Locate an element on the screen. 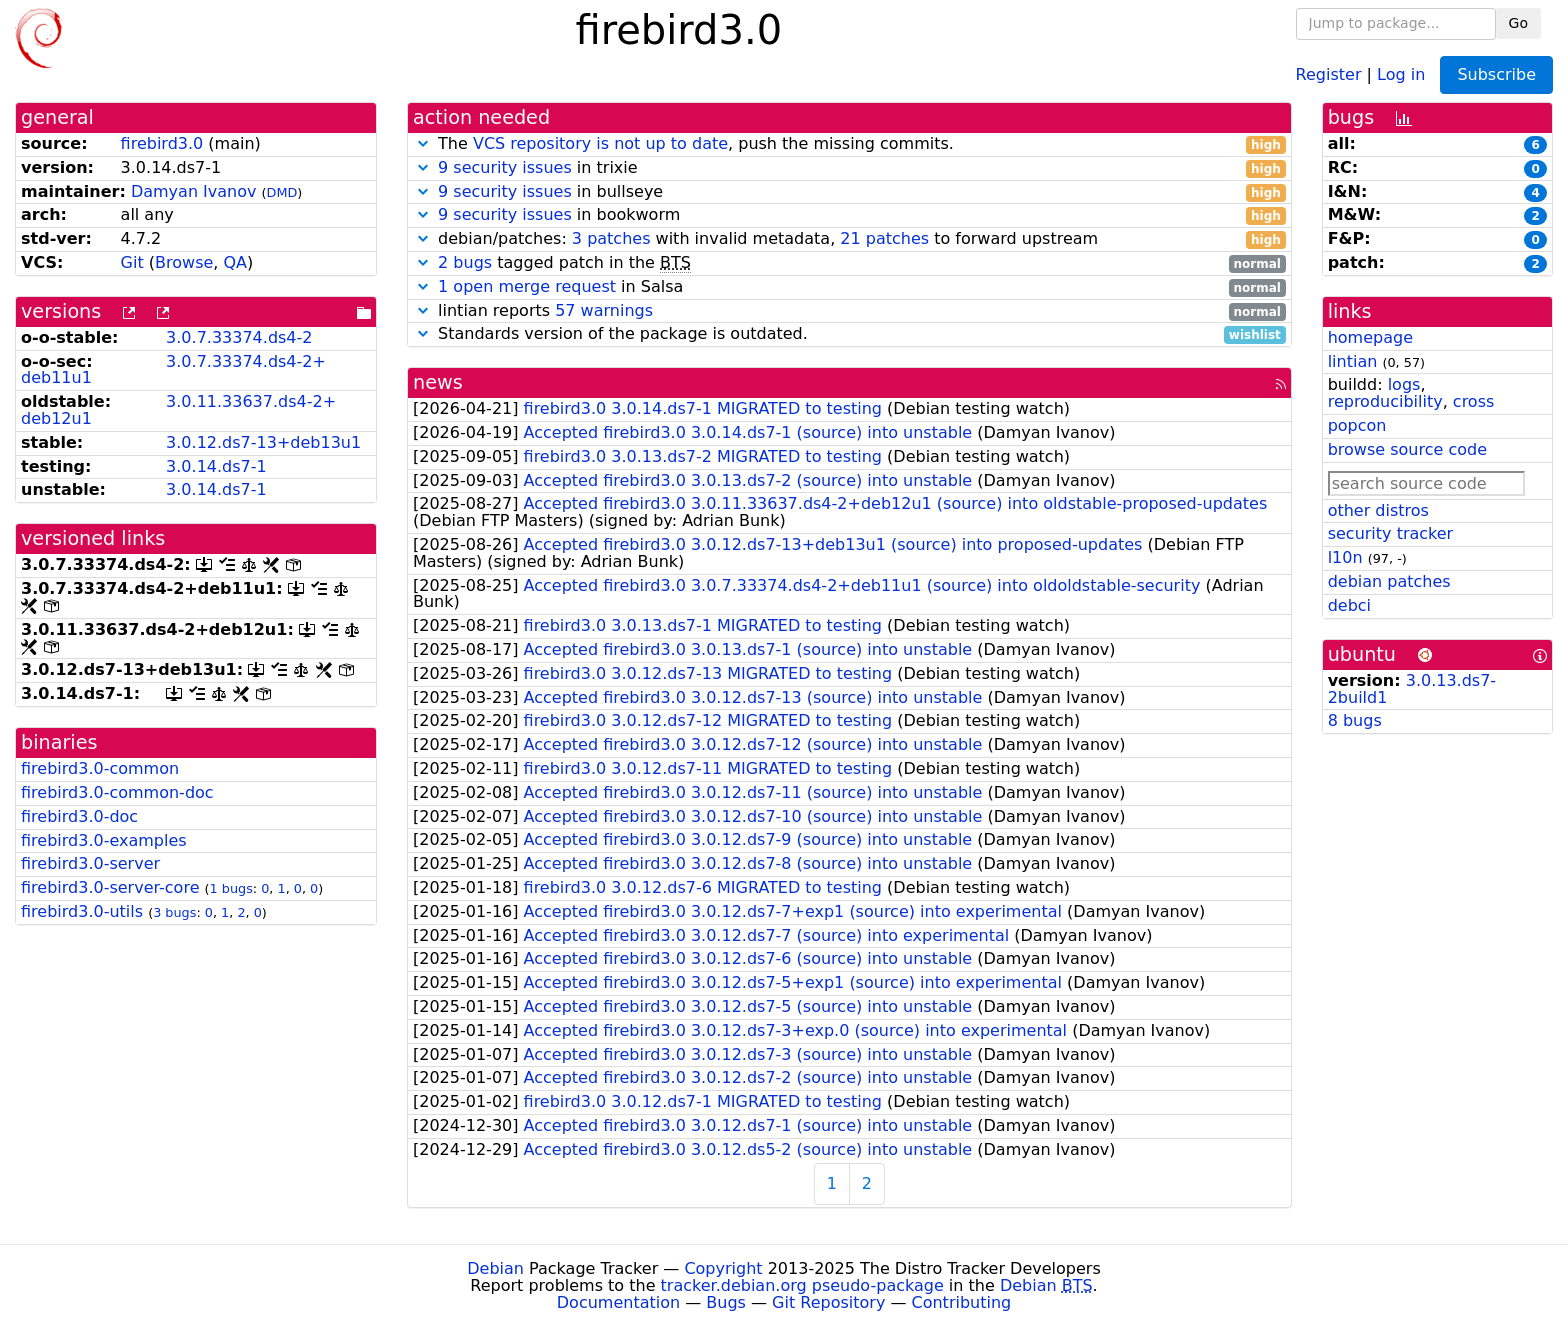 This screenshot has height=1328, width=1568. DMD is located at coordinates (282, 192).